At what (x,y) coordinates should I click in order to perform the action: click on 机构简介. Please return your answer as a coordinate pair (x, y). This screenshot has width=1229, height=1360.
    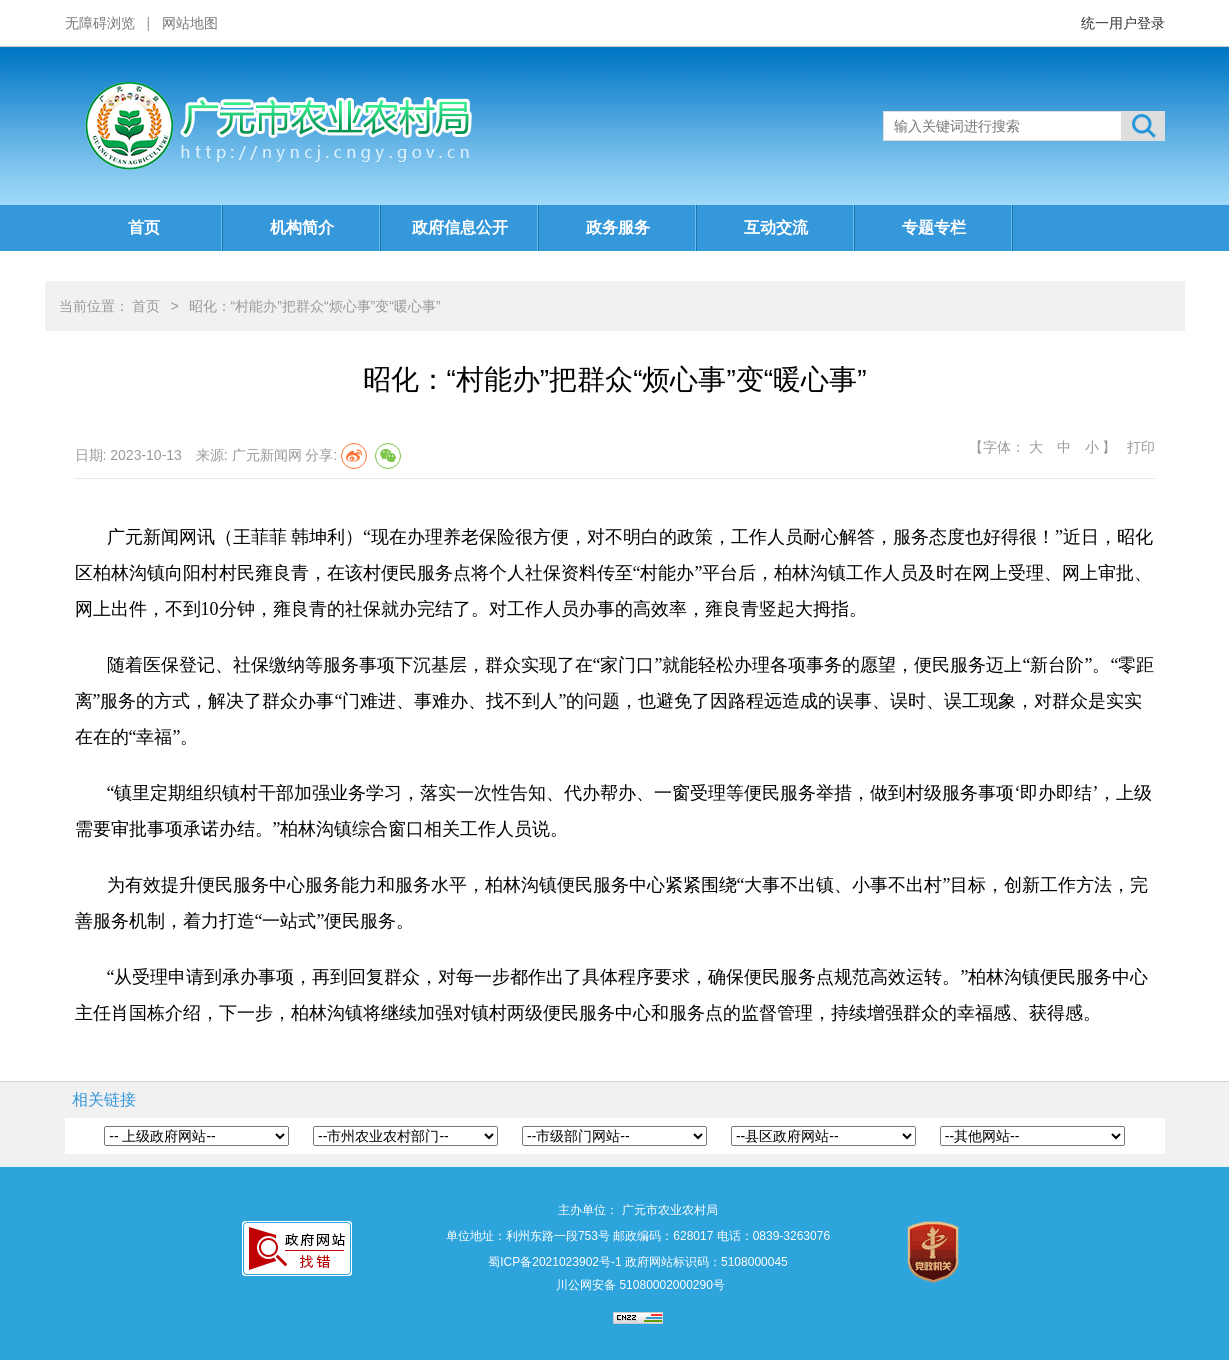
    Looking at the image, I should click on (302, 227).